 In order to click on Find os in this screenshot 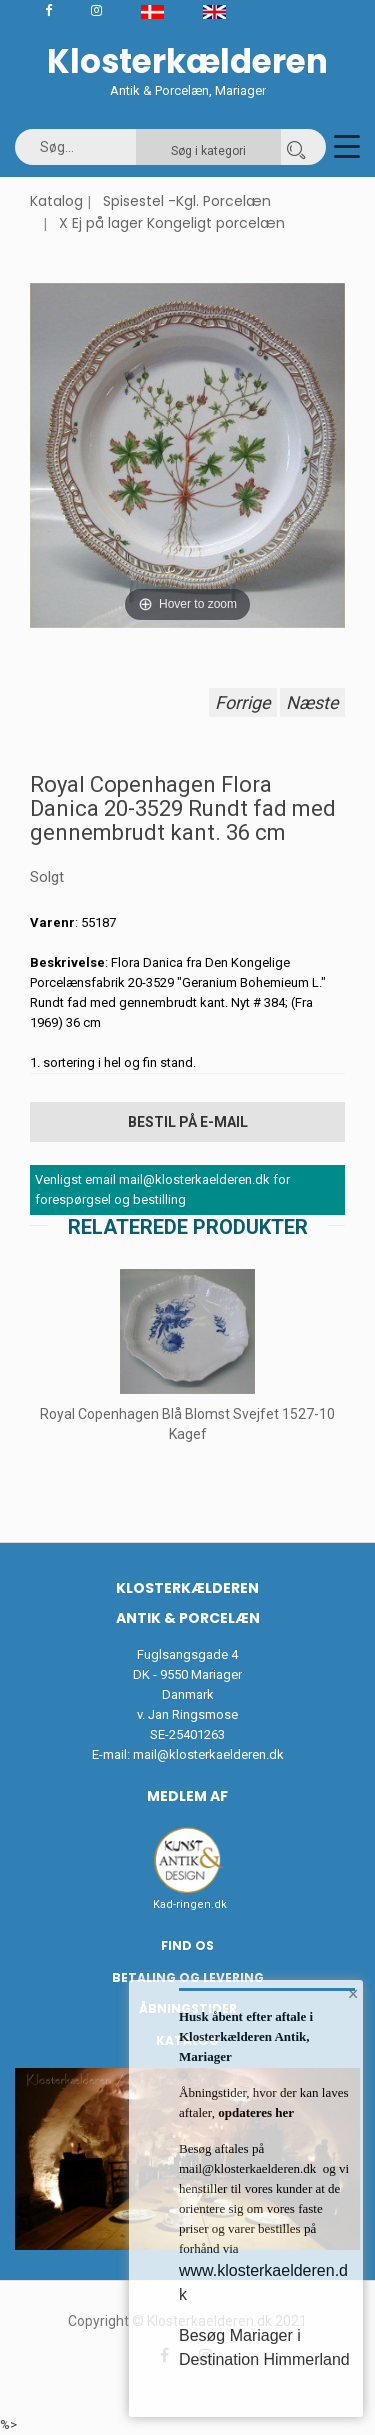, I will do `click(187, 1945)`.